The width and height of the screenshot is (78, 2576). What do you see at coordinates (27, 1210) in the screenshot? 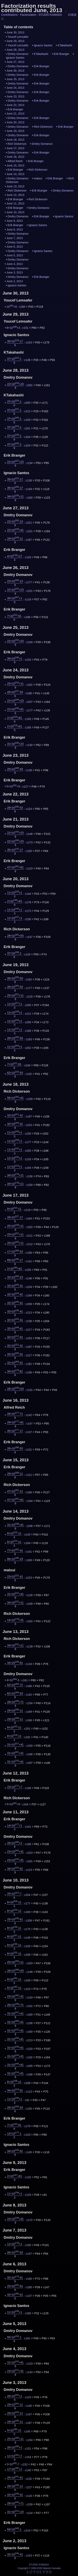
I see `c119` at bounding box center [27, 1210].